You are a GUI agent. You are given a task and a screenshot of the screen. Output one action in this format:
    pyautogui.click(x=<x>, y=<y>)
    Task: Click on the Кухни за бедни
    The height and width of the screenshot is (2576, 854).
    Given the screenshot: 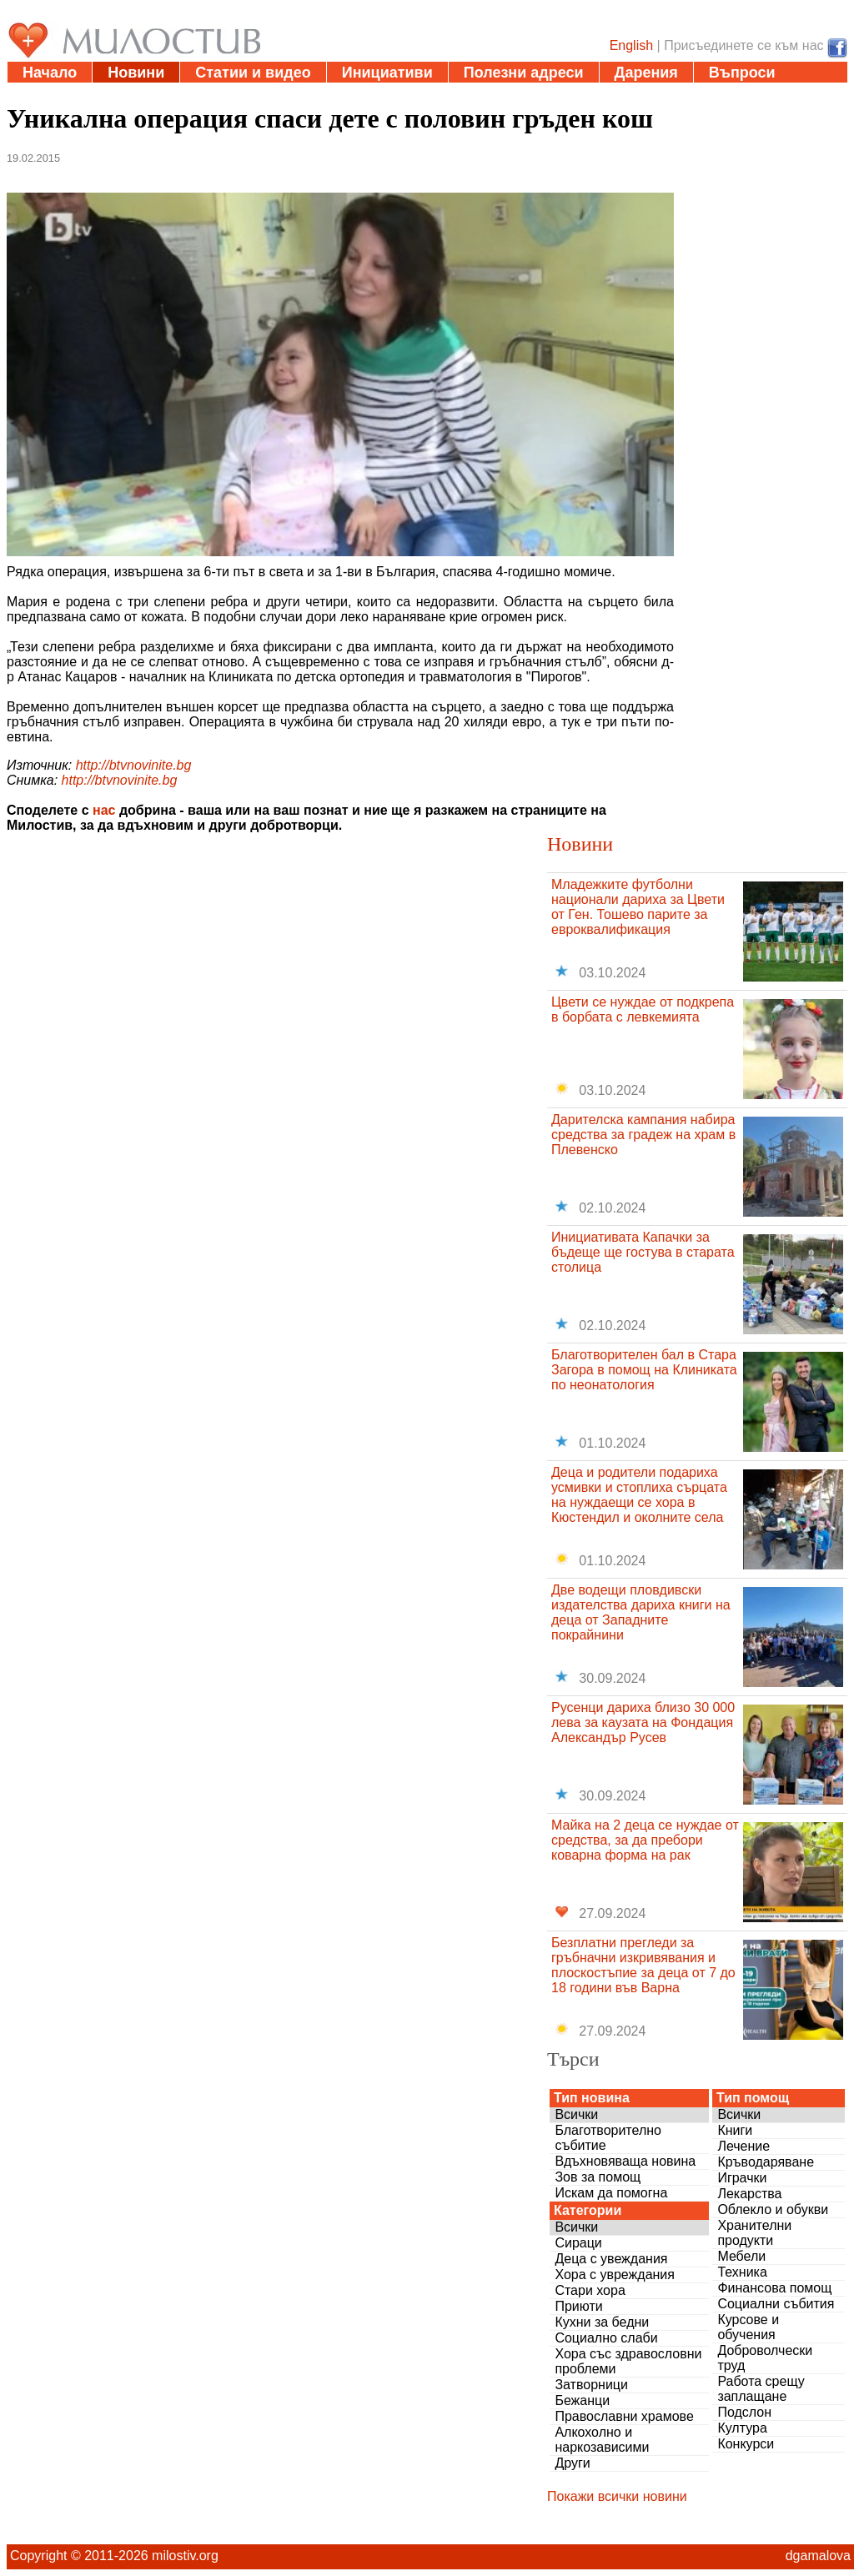 What is the action you would take?
    pyautogui.click(x=602, y=2322)
    